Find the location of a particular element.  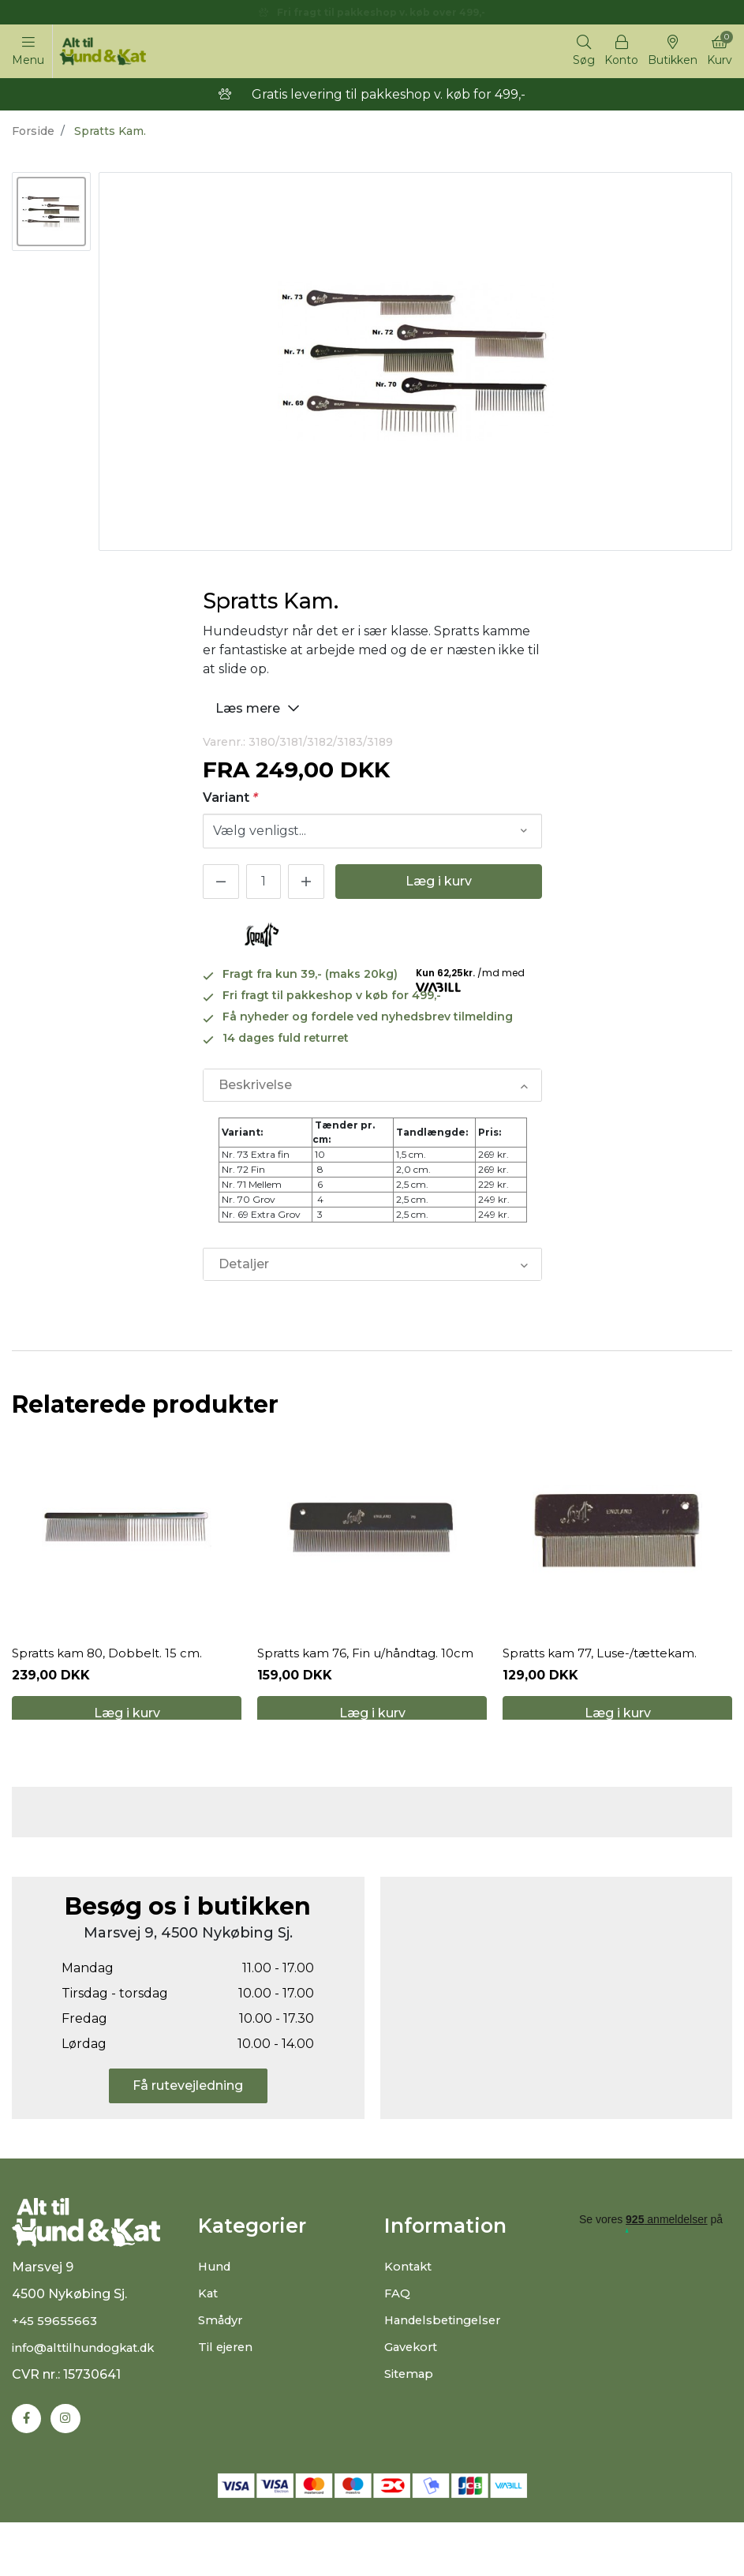

Spratts kam 76, Fin u/håndtag. 10cm is located at coordinates (371, 1679).